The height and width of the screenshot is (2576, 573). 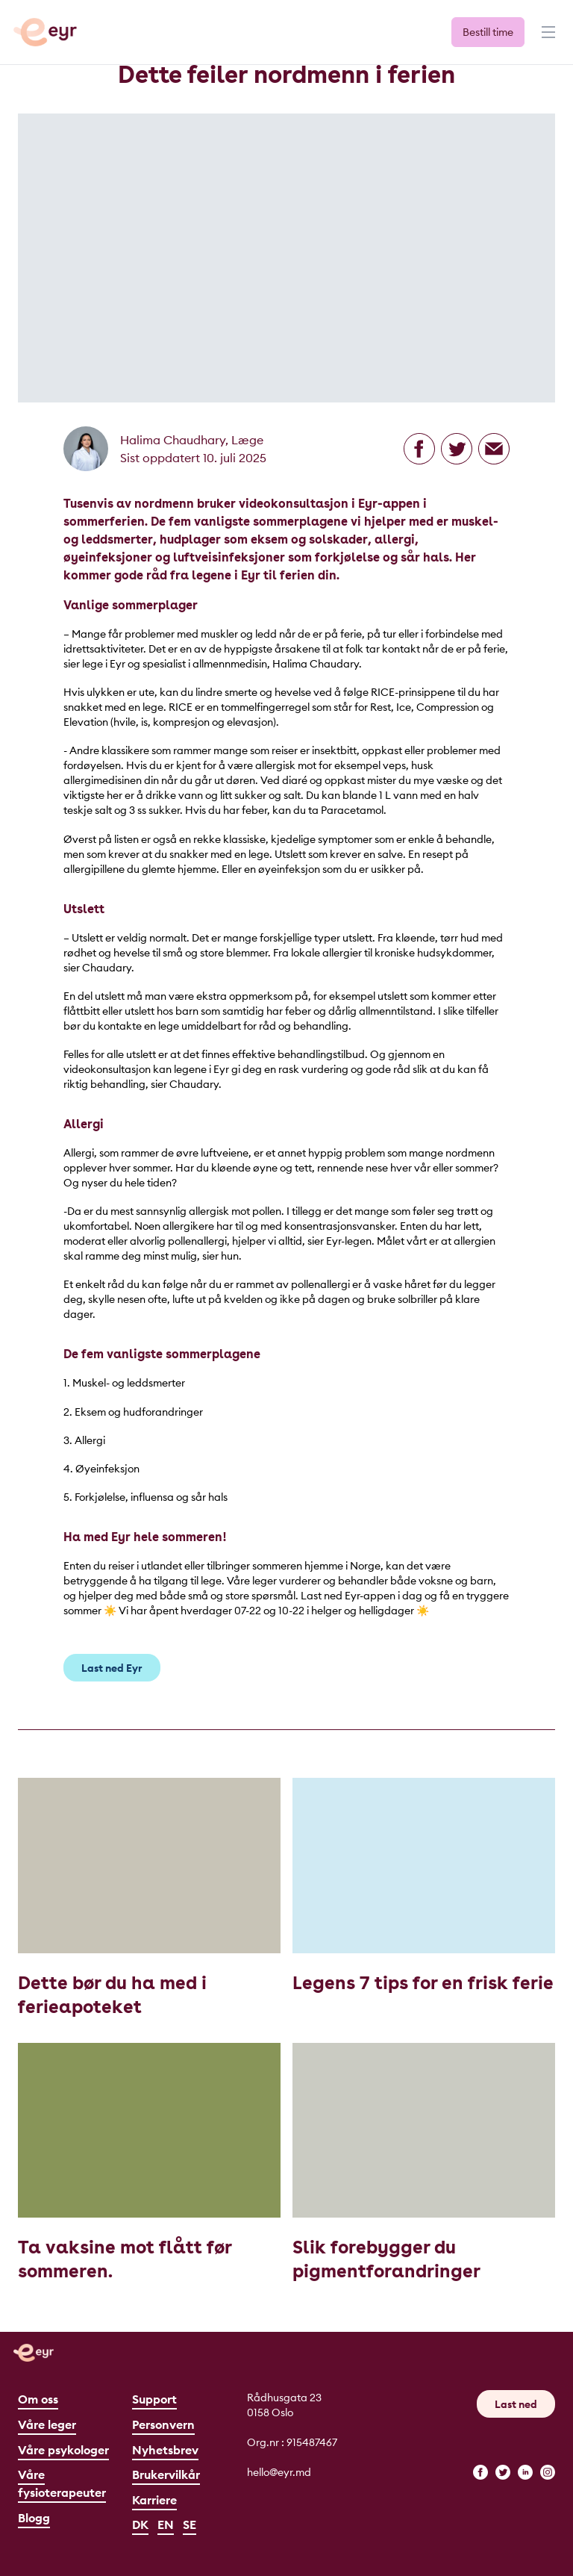 I want to click on Nyhetsbrev, so click(x=165, y=2449).